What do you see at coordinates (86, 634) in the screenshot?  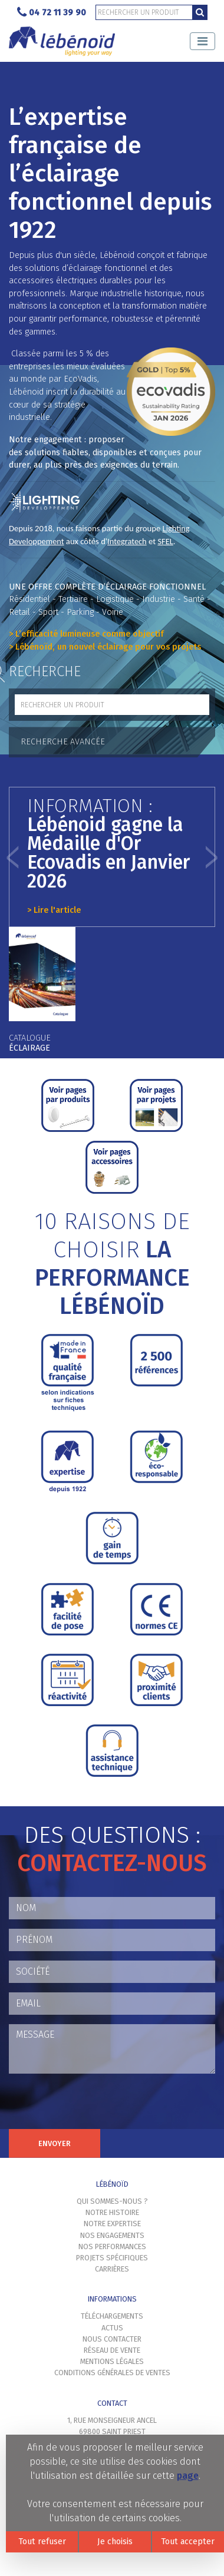 I see `> L’efficacité lumineuse comme objectif` at bounding box center [86, 634].